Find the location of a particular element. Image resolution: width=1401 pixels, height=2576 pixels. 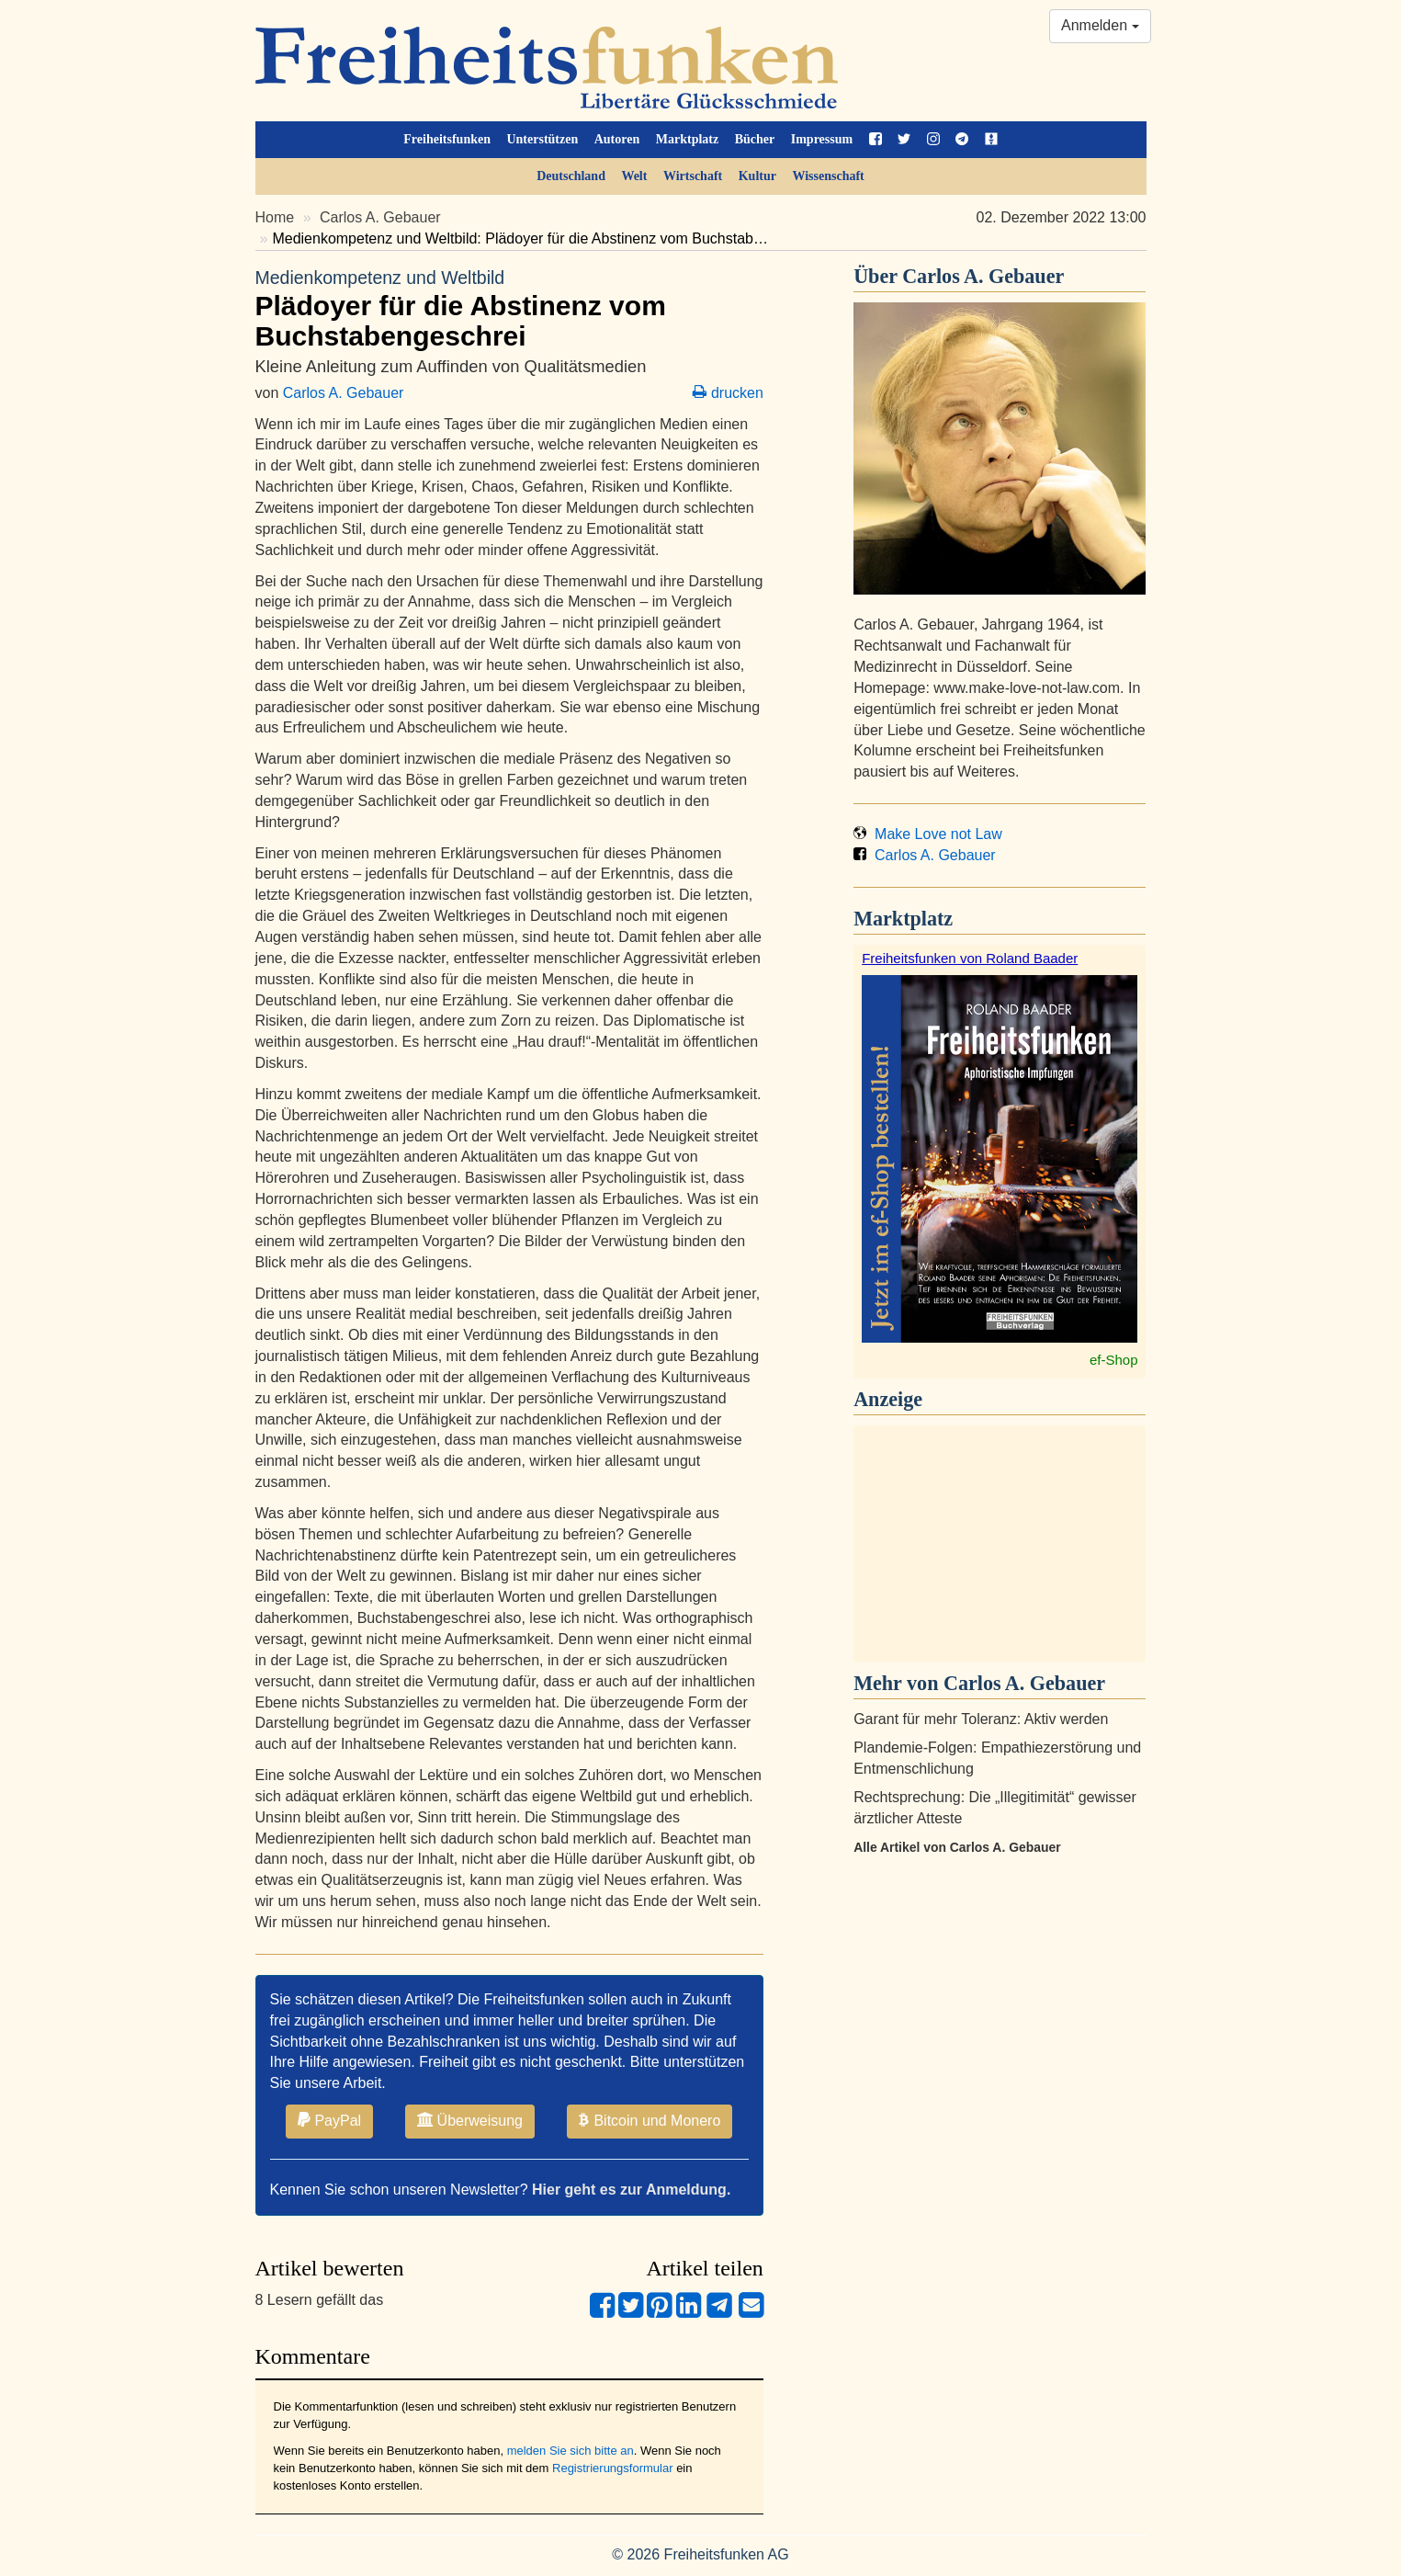

melden Sie sich bitte an is located at coordinates (570, 2450).